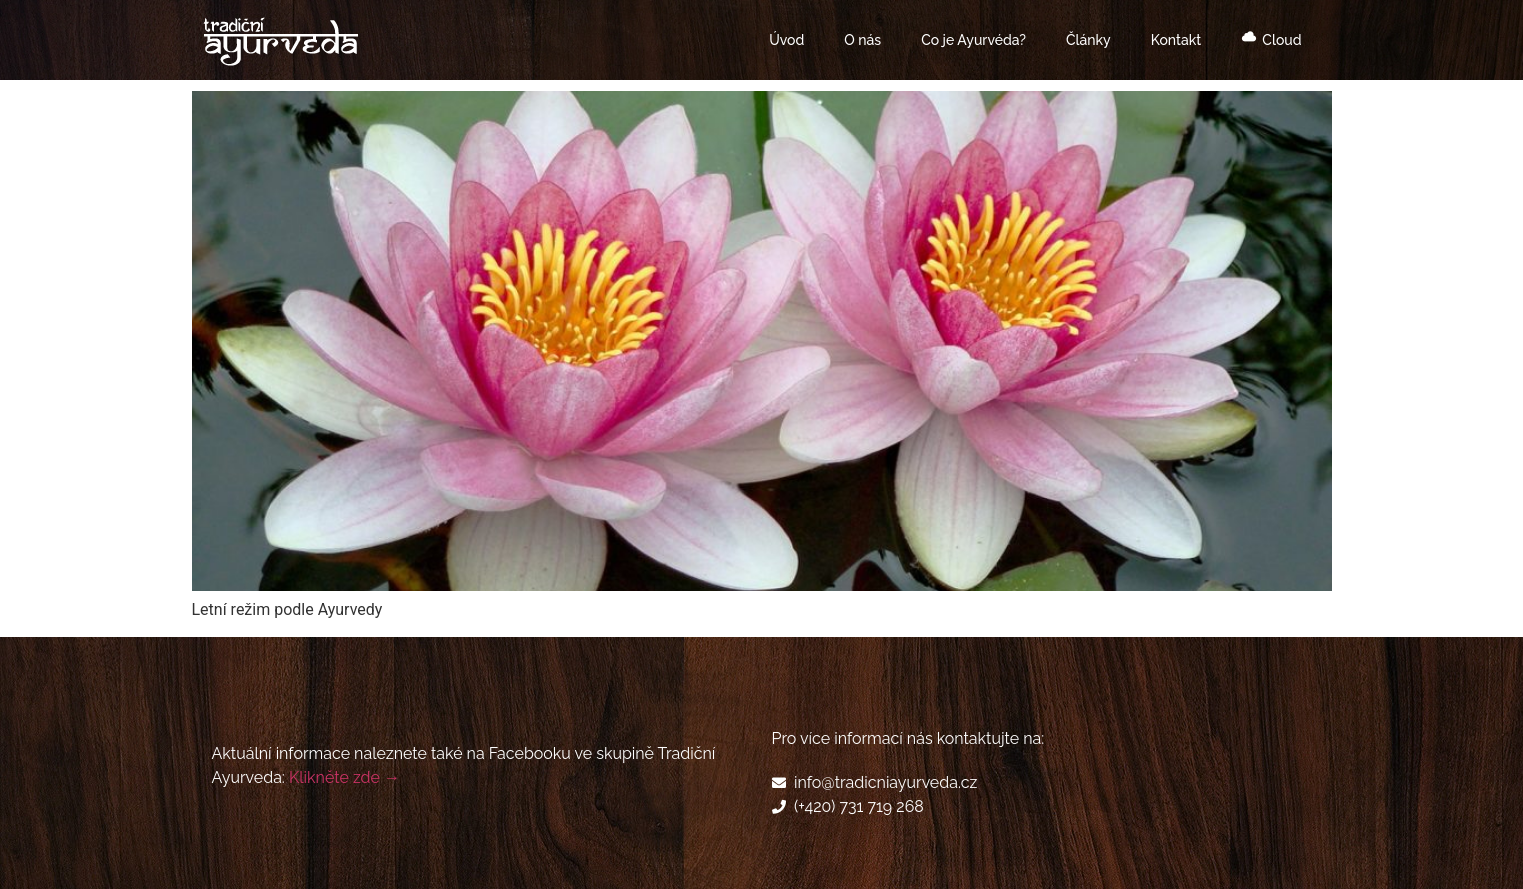  What do you see at coordinates (786, 40) in the screenshot?
I see `Úvod` at bounding box center [786, 40].